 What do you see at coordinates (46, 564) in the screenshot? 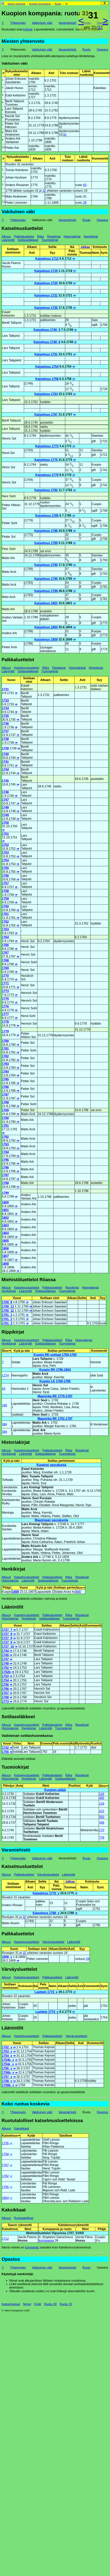
I see `Katselmus 1790` at bounding box center [46, 564].